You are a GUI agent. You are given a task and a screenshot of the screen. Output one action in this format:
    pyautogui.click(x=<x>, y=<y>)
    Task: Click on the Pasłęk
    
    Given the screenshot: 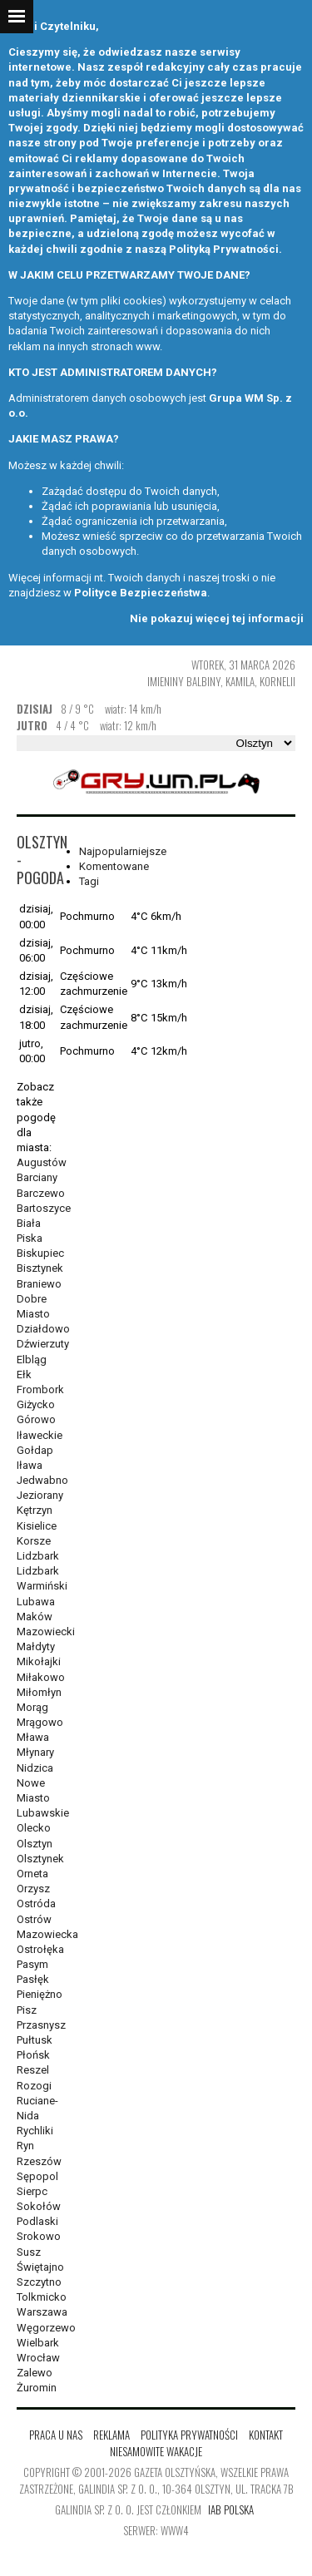 What is the action you would take?
    pyautogui.click(x=33, y=1979)
    